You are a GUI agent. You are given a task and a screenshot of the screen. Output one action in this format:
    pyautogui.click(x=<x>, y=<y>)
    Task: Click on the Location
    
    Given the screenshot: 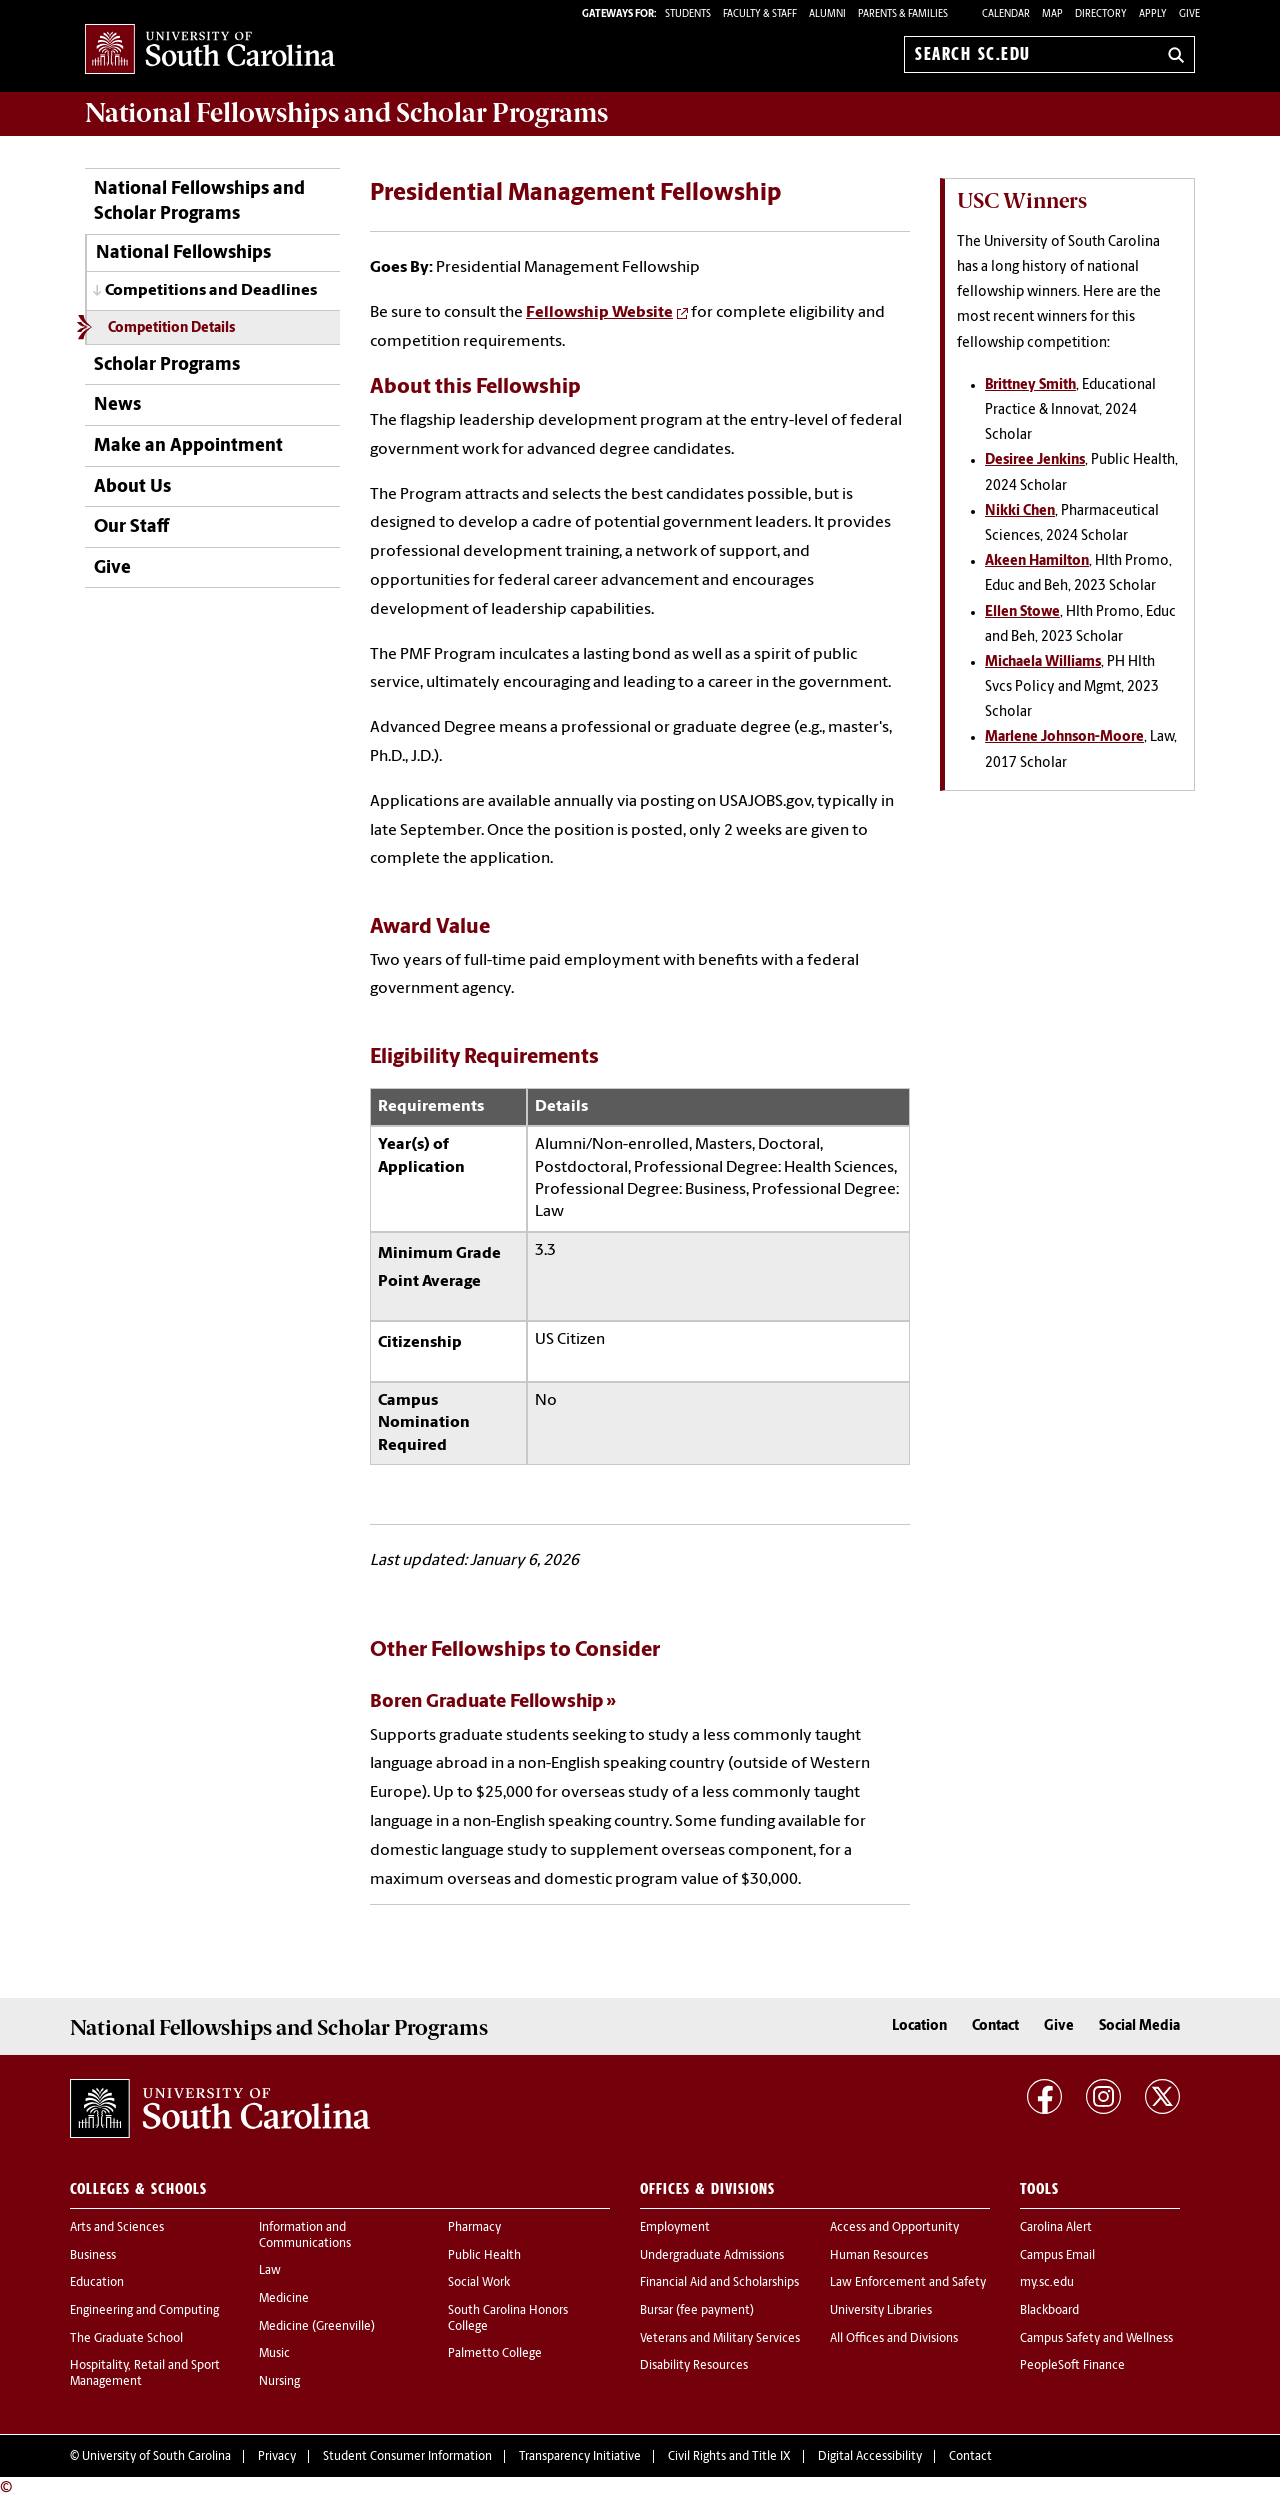 What is the action you would take?
    pyautogui.click(x=919, y=2026)
    